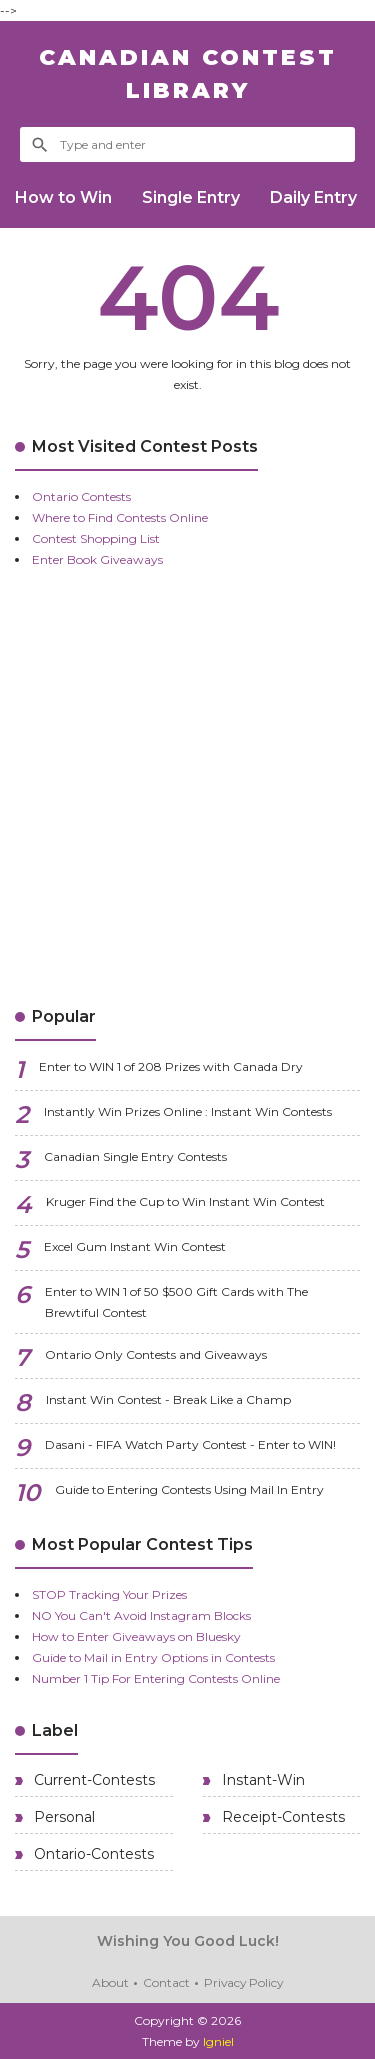 The image size is (375, 2059). What do you see at coordinates (176, 1302) in the screenshot?
I see `Enter to WIN 1 of 50 $500 Gift Cards with The Brewtiful Contest` at bounding box center [176, 1302].